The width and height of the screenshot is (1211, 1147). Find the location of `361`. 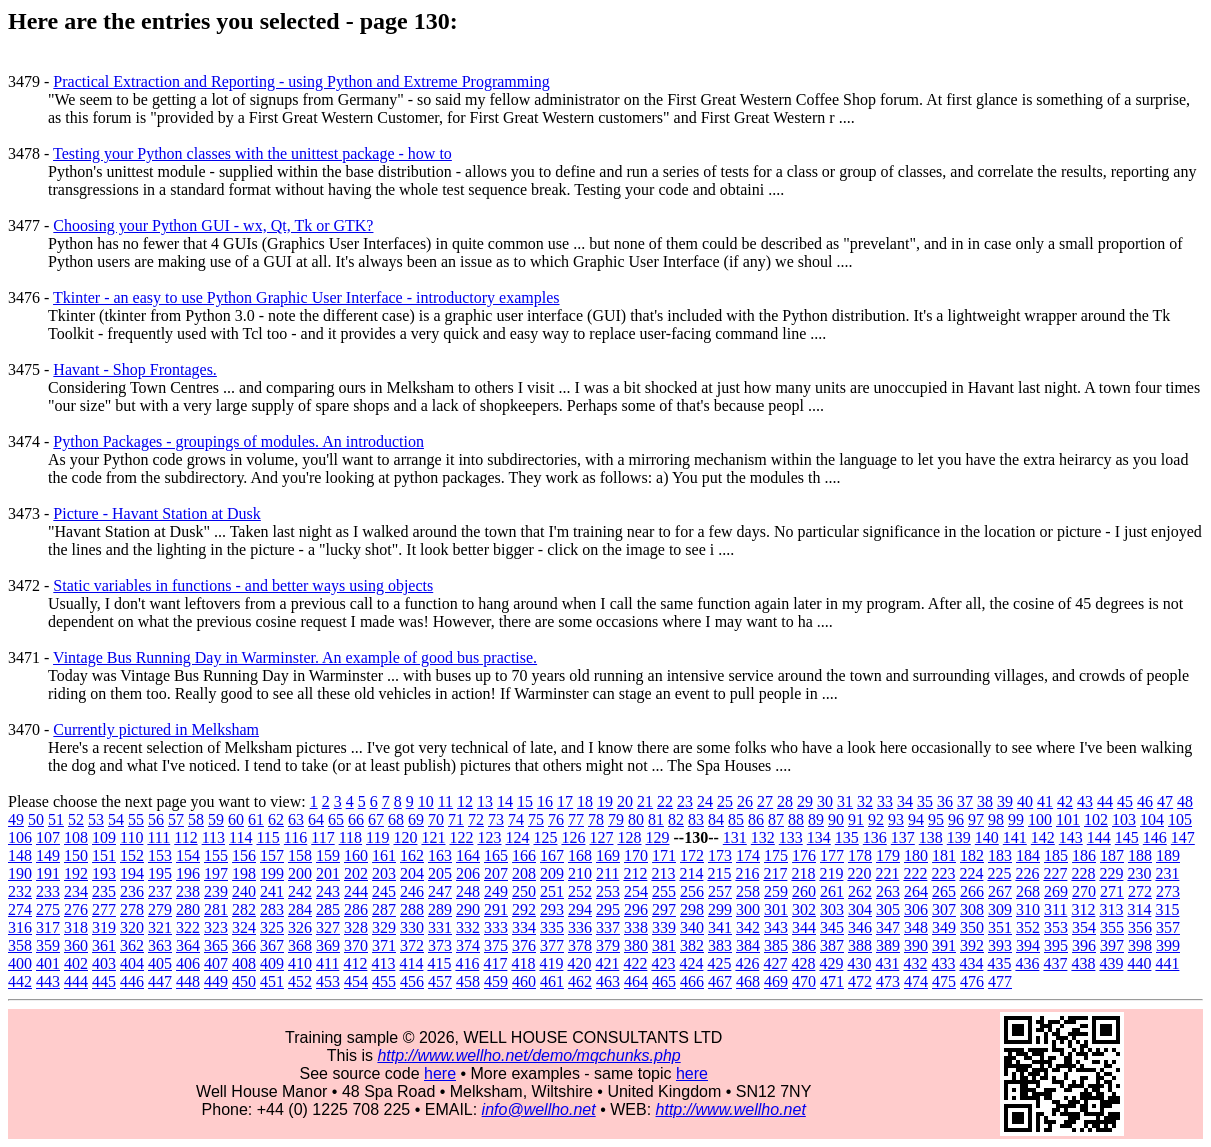

361 is located at coordinates (104, 945).